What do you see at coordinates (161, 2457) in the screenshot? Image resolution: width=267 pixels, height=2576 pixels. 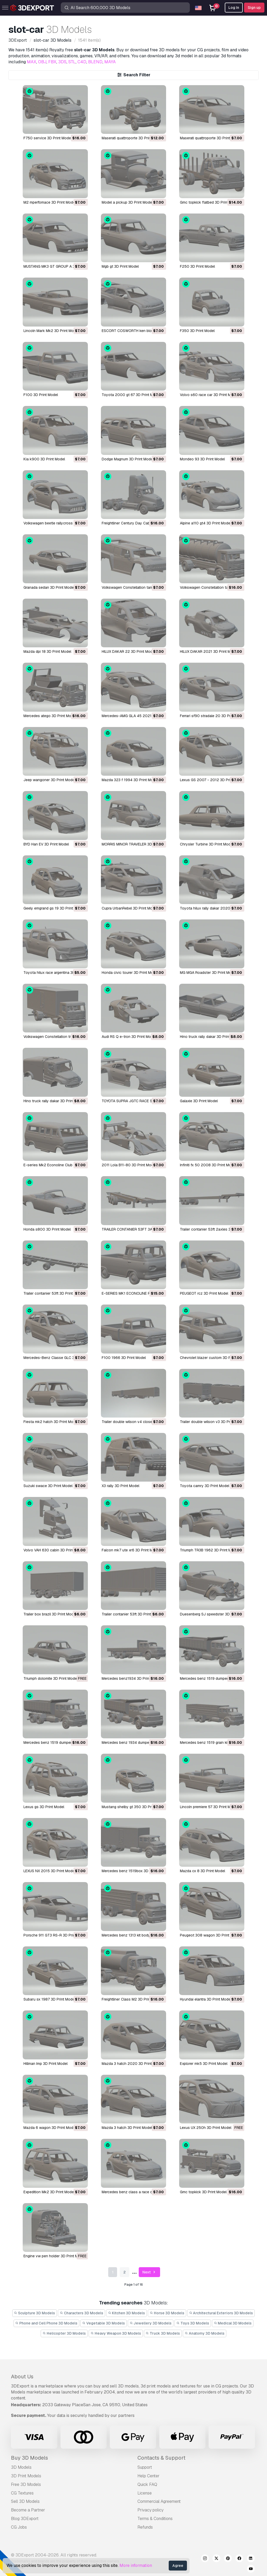 I see `Contacts & Support` at bounding box center [161, 2457].